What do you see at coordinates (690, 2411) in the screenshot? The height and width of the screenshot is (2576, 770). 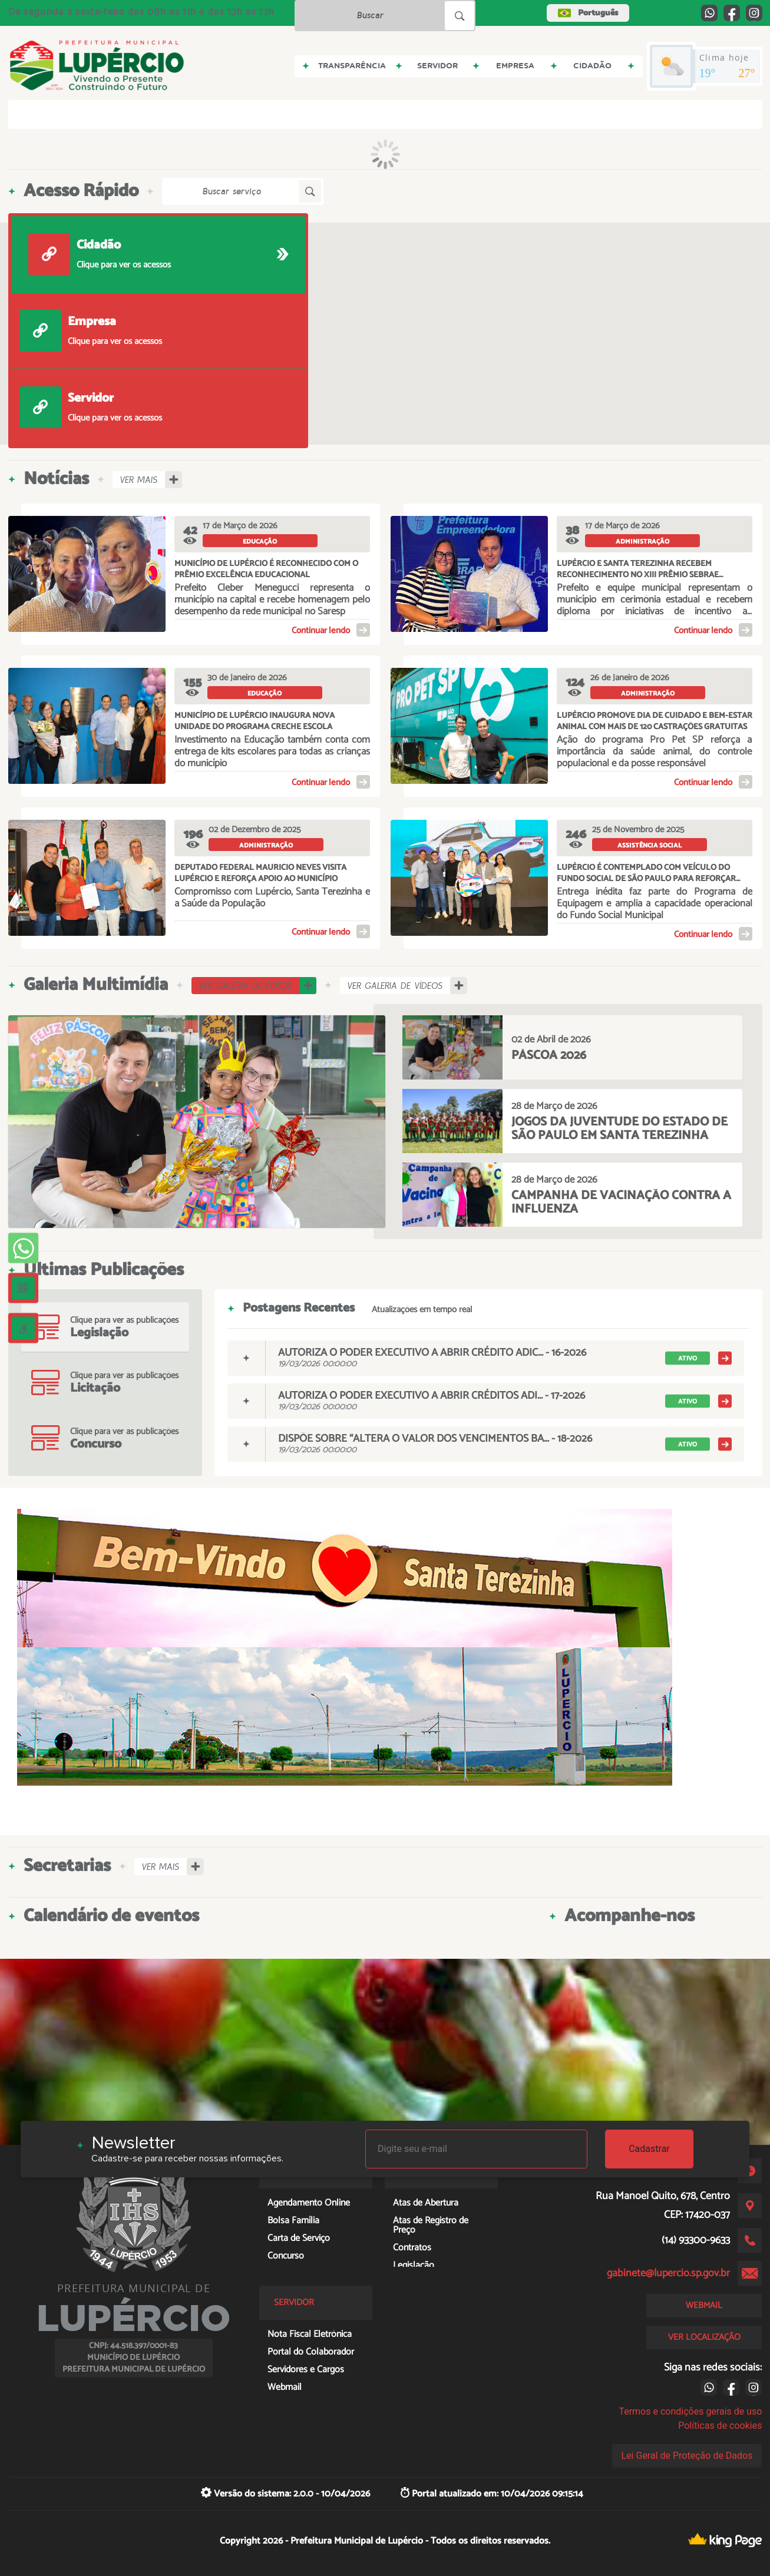 I see `Termos e condições gerais de uso` at bounding box center [690, 2411].